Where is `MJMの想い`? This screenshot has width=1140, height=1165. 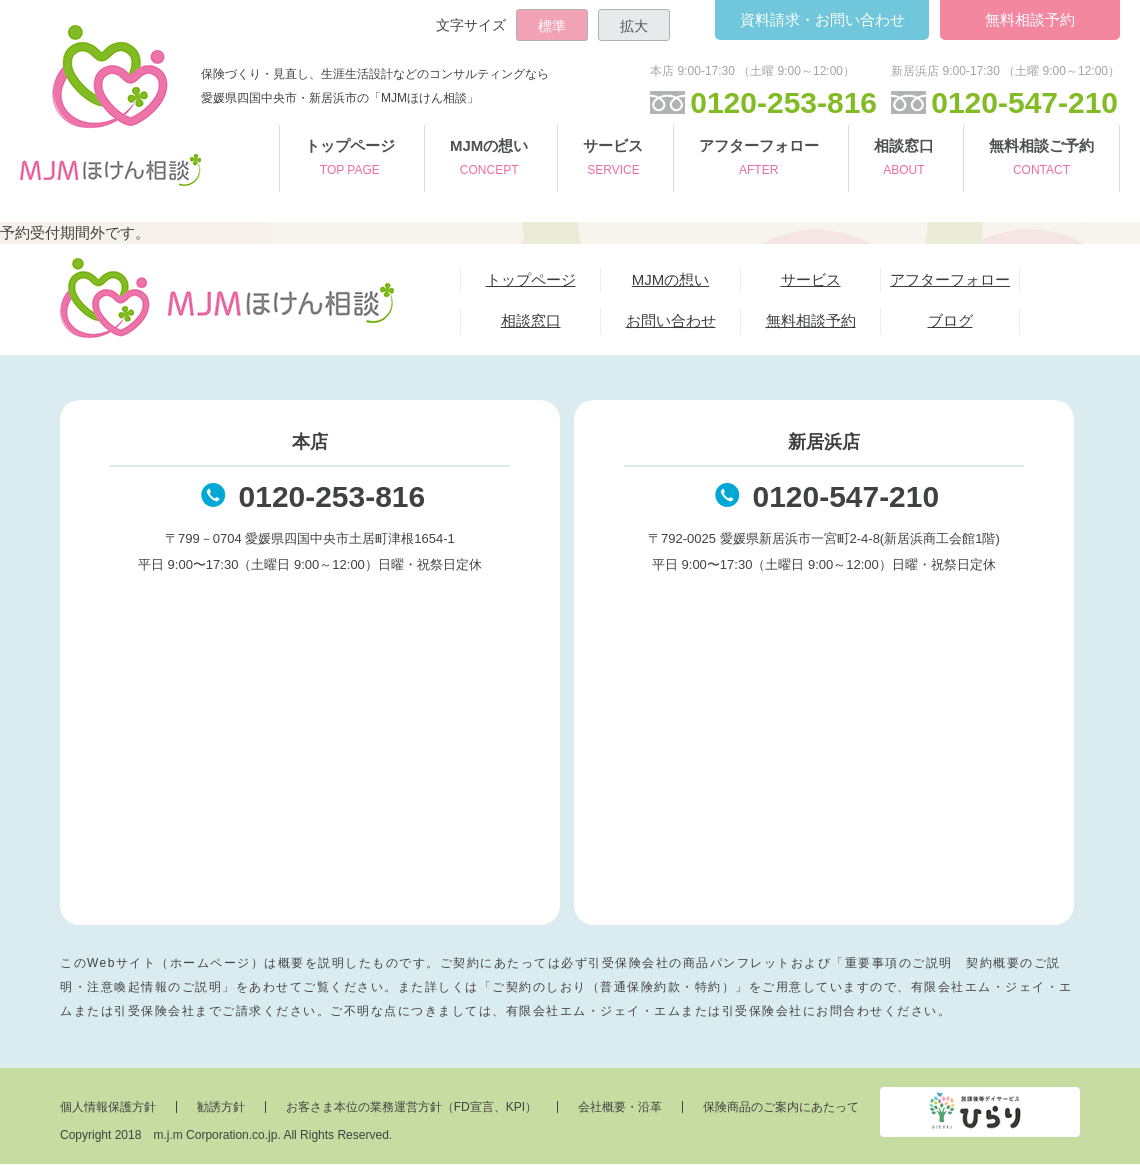
MJMの想い is located at coordinates (489, 159).